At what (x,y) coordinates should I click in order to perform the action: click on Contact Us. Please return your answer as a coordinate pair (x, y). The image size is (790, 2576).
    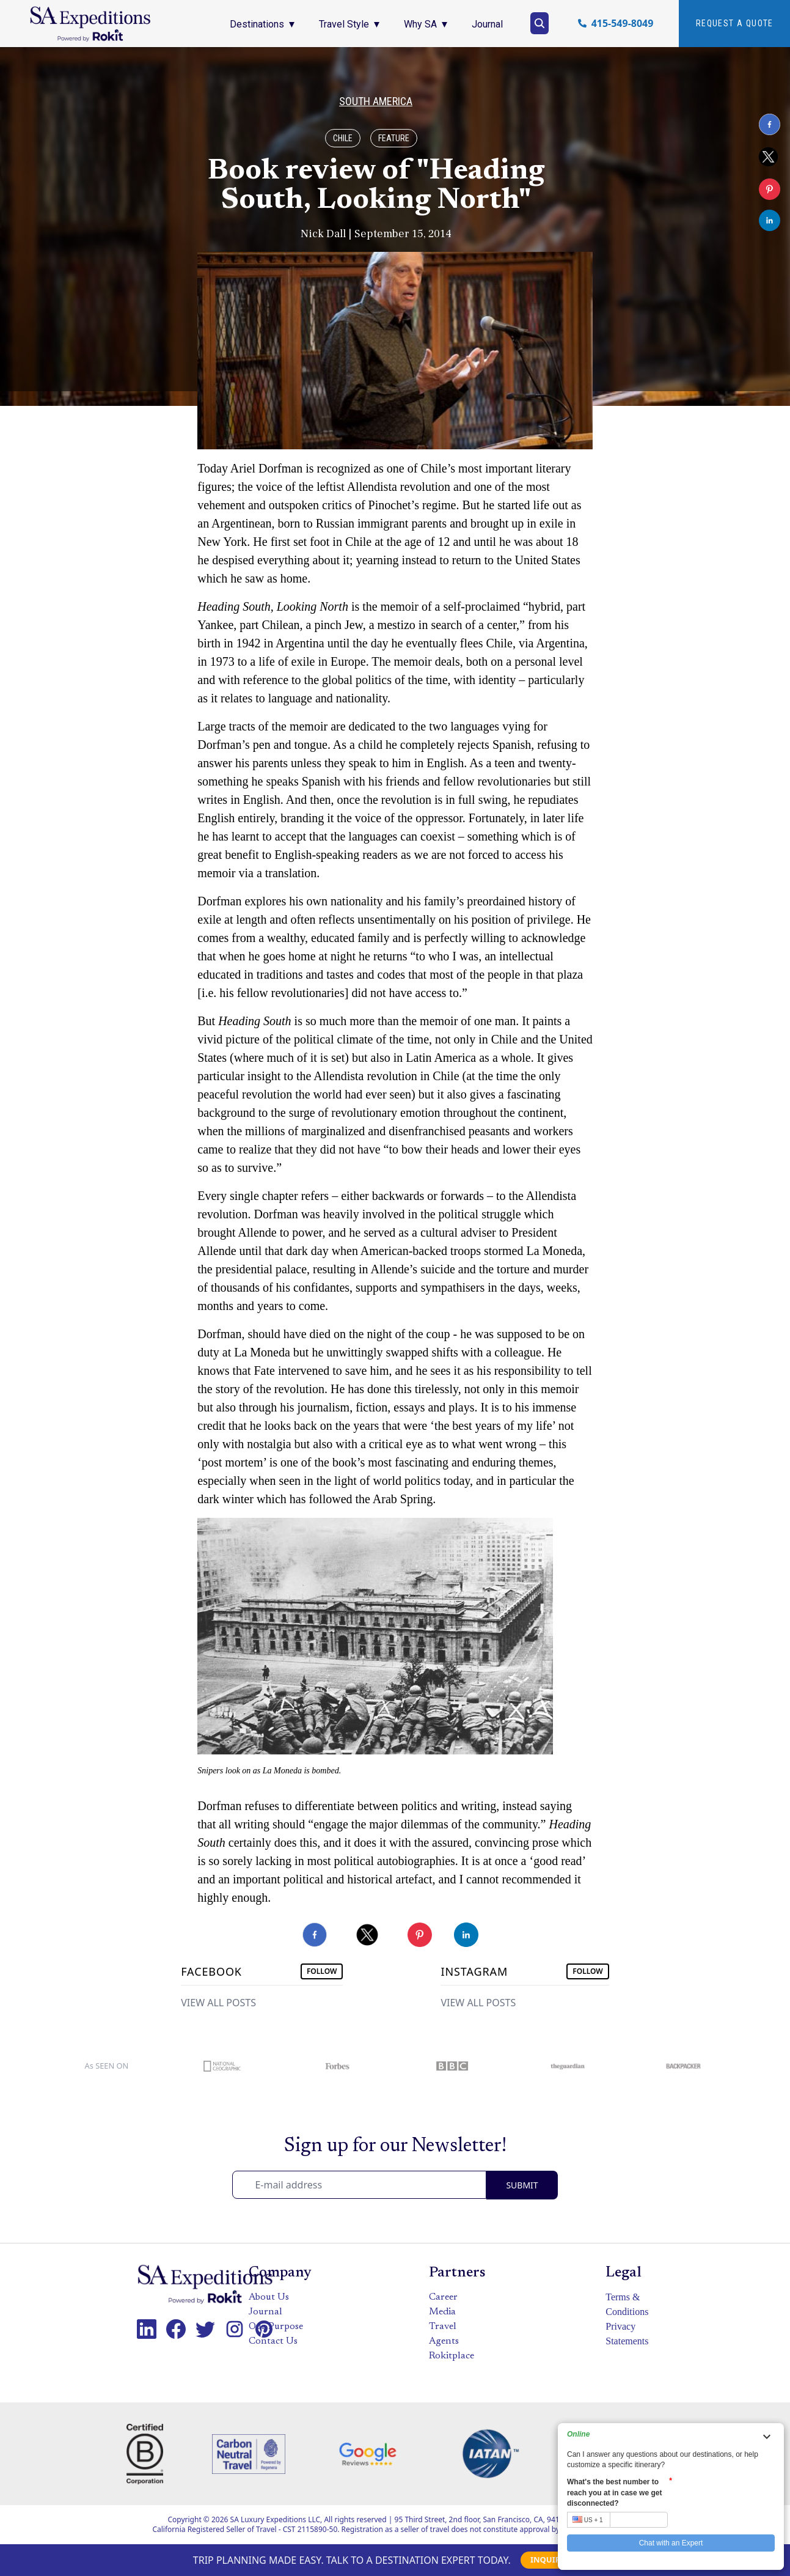
    Looking at the image, I should click on (273, 2341).